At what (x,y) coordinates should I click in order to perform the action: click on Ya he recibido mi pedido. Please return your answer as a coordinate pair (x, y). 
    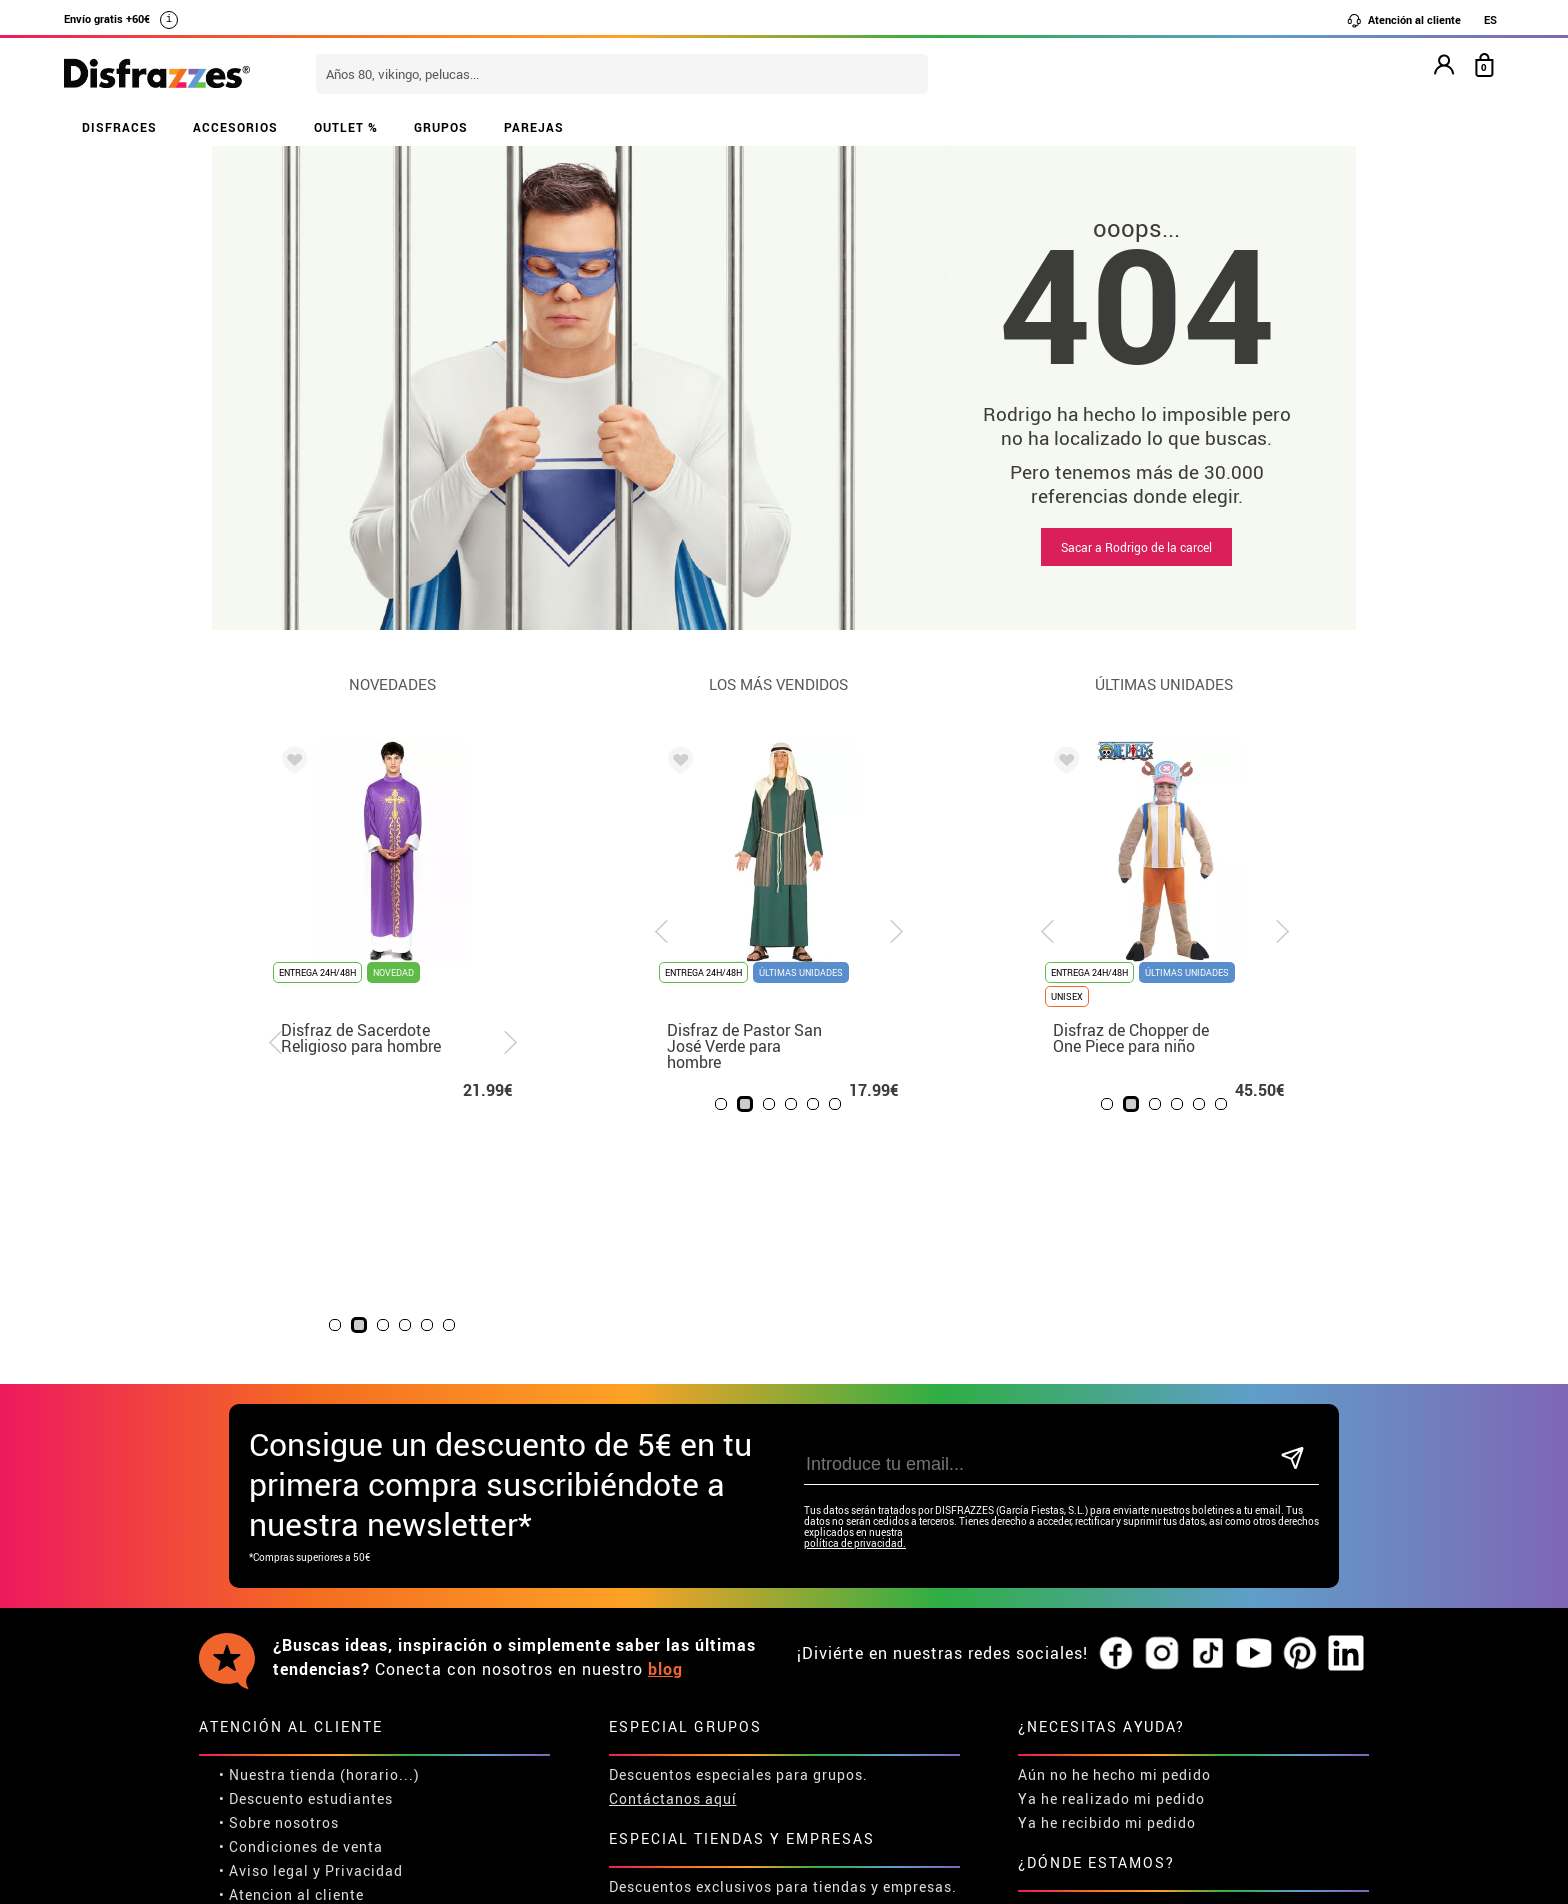
    Looking at the image, I should click on (1107, 1601).